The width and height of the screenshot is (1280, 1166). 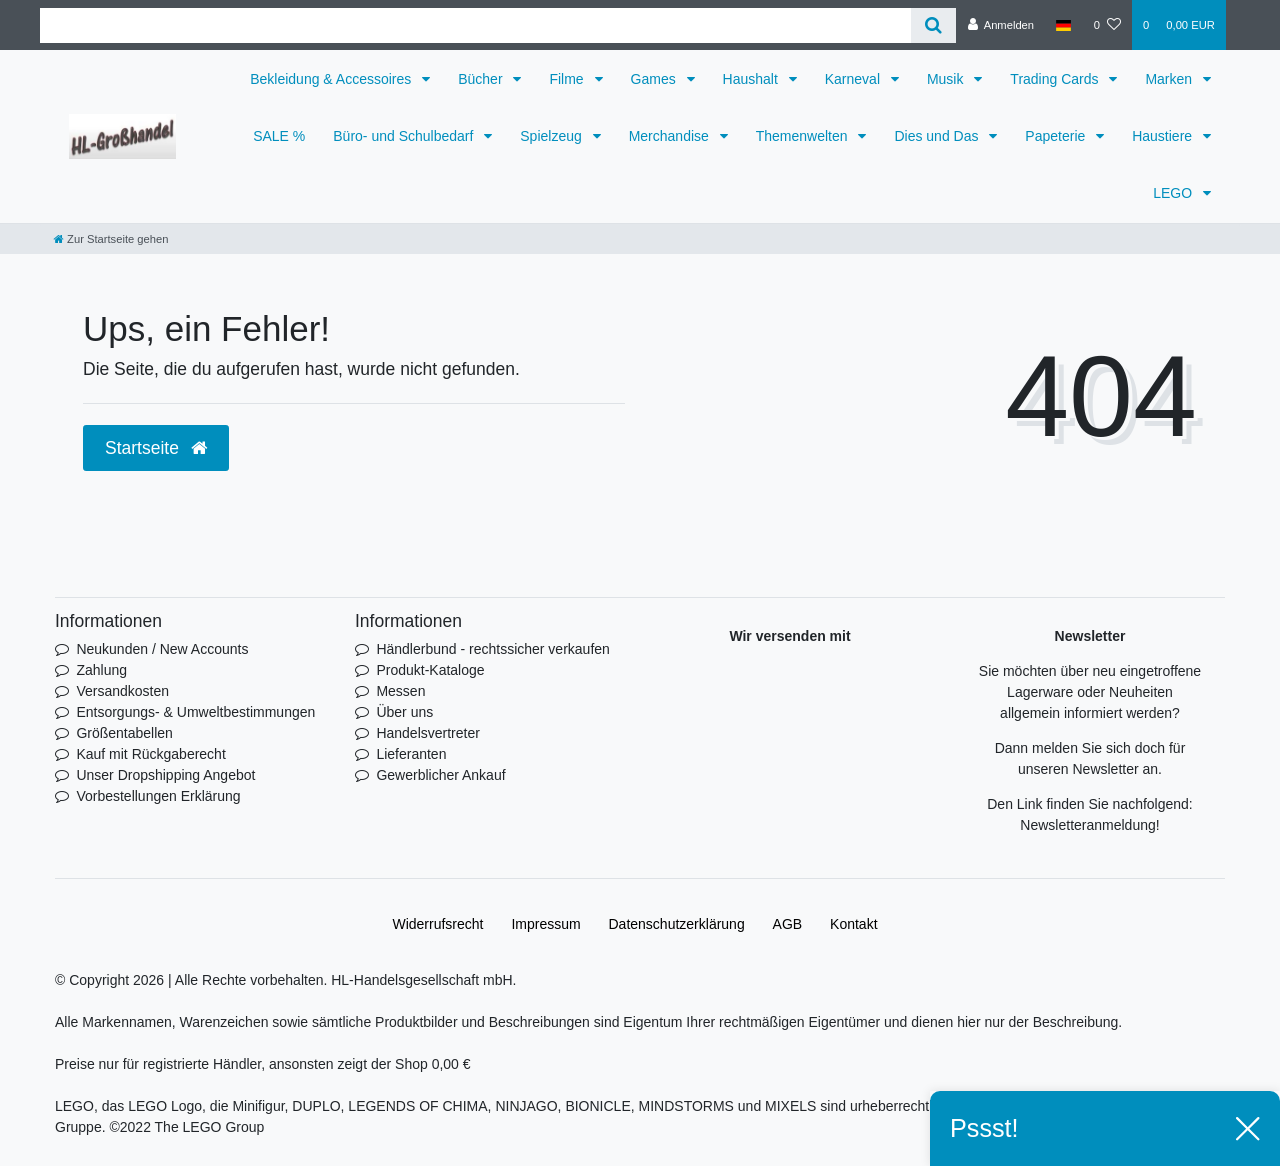 What do you see at coordinates (788, 924) in the screenshot?
I see `AGB` at bounding box center [788, 924].